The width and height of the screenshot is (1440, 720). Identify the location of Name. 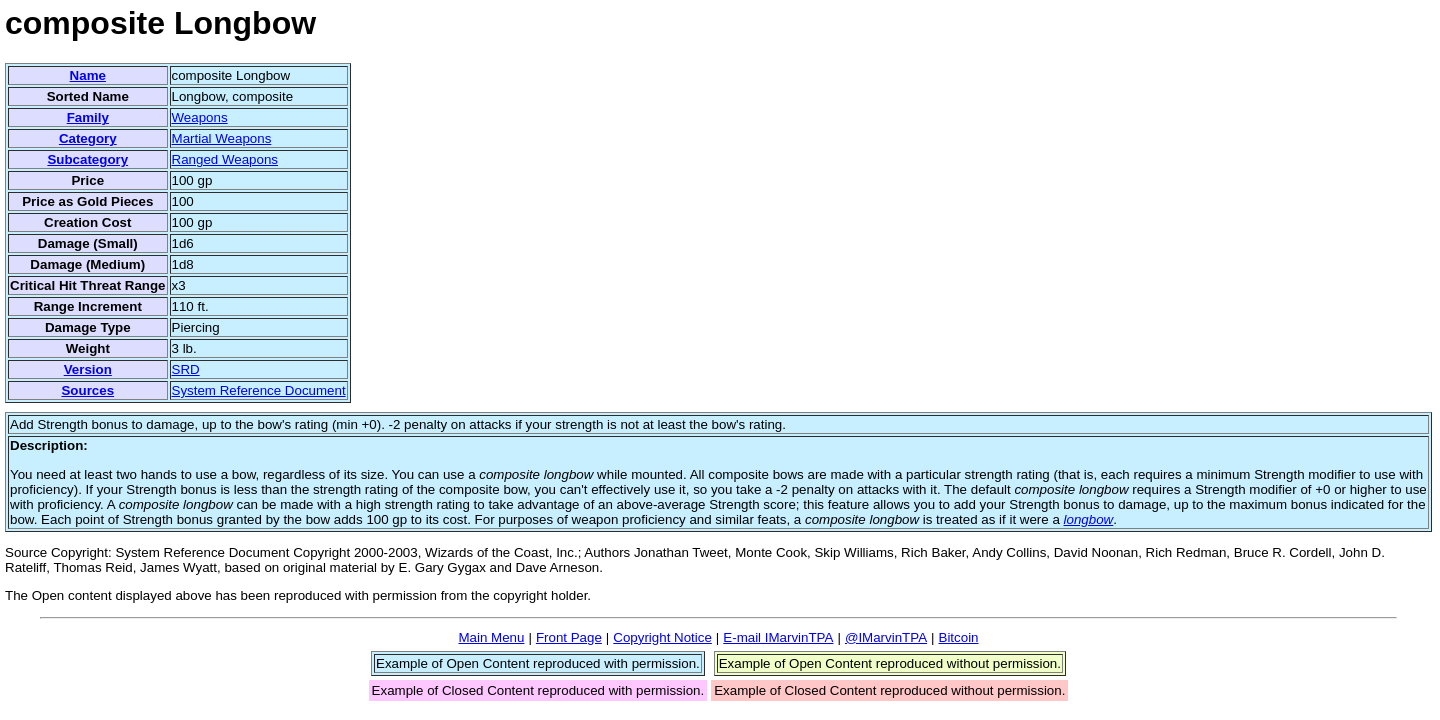
(88, 75).